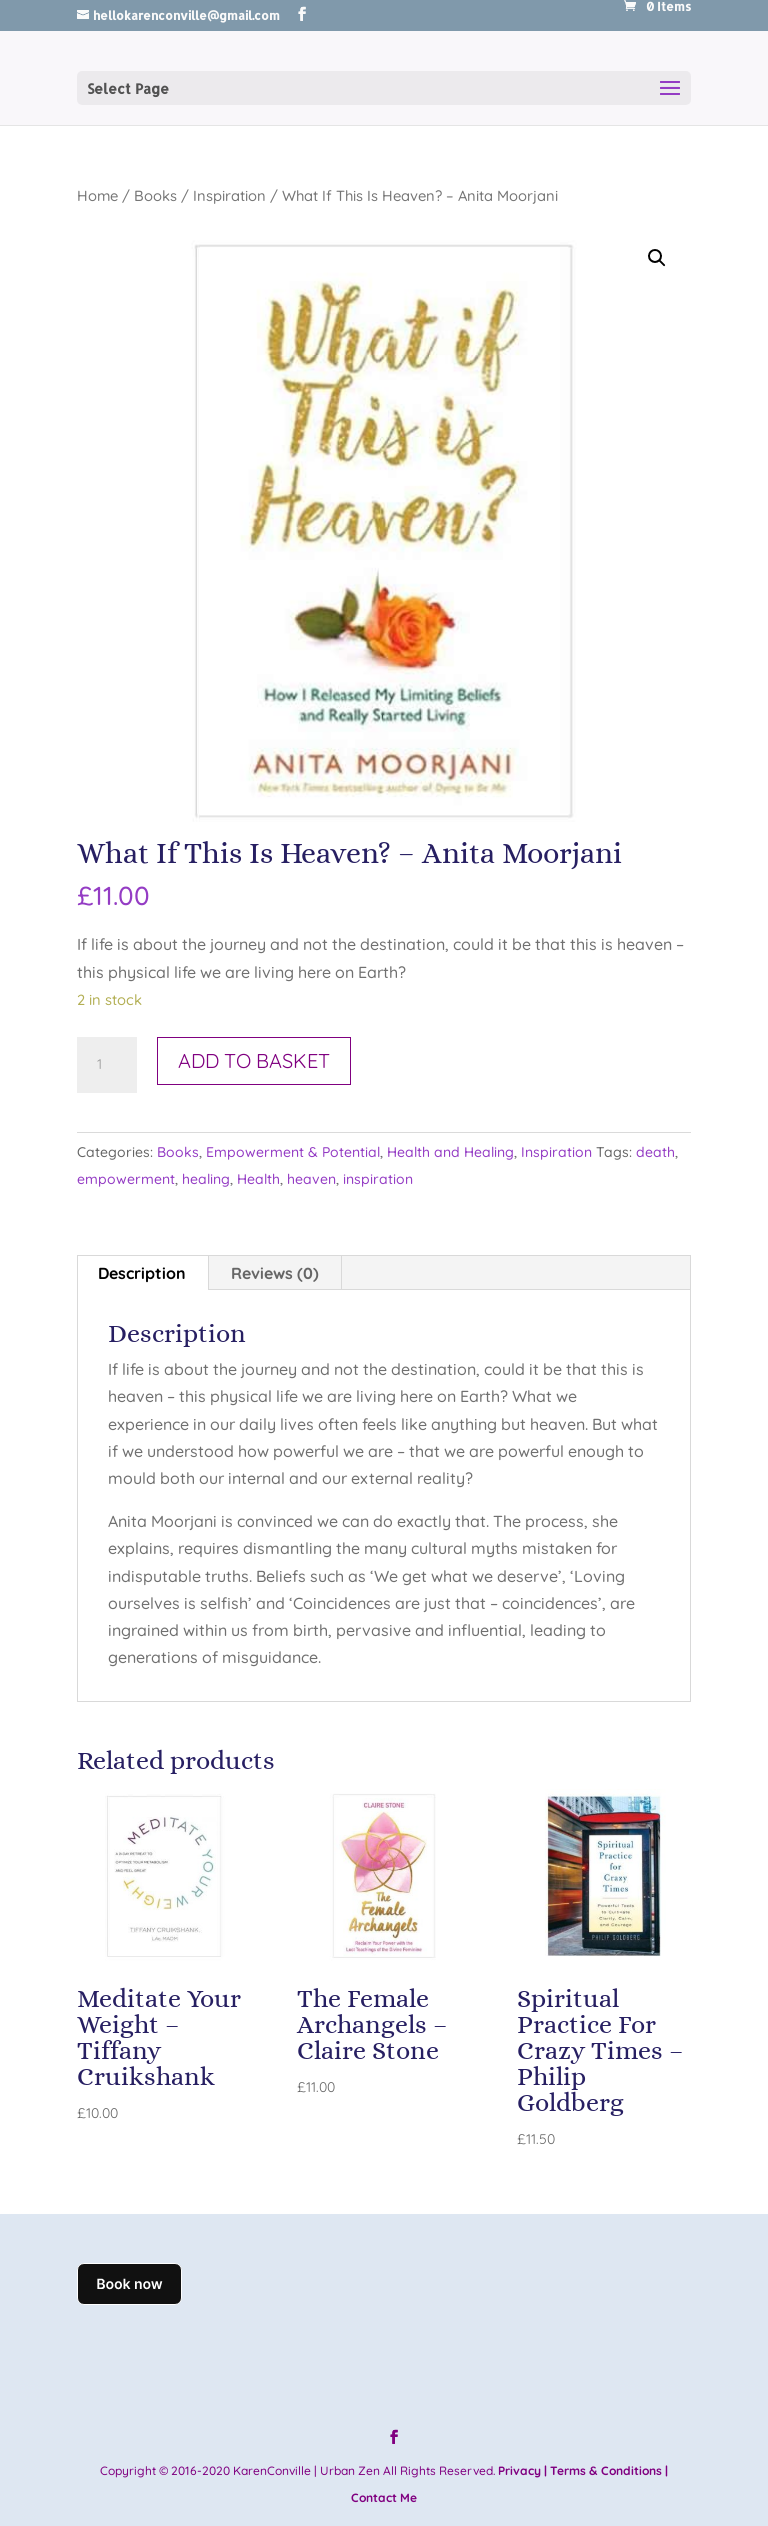 This screenshot has width=768, height=2526. What do you see at coordinates (142, 1273) in the screenshot?
I see `Description` at bounding box center [142, 1273].